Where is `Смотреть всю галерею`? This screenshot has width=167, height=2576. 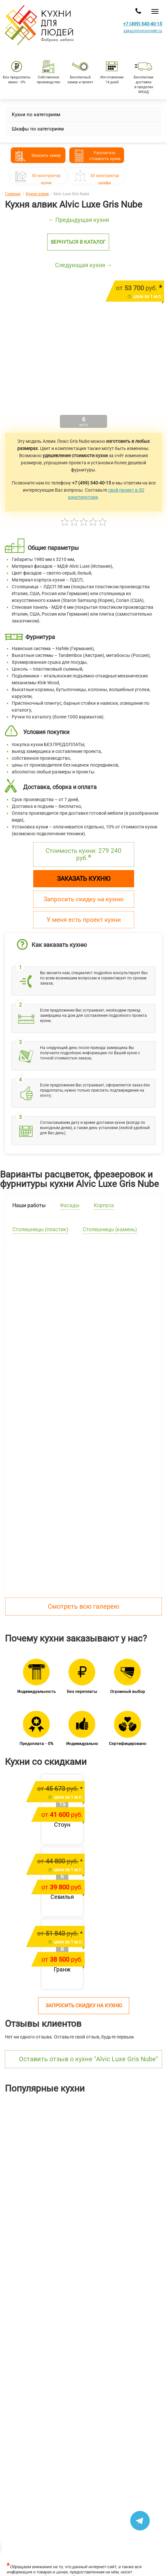 Смотреть всю галерею is located at coordinates (83, 1606).